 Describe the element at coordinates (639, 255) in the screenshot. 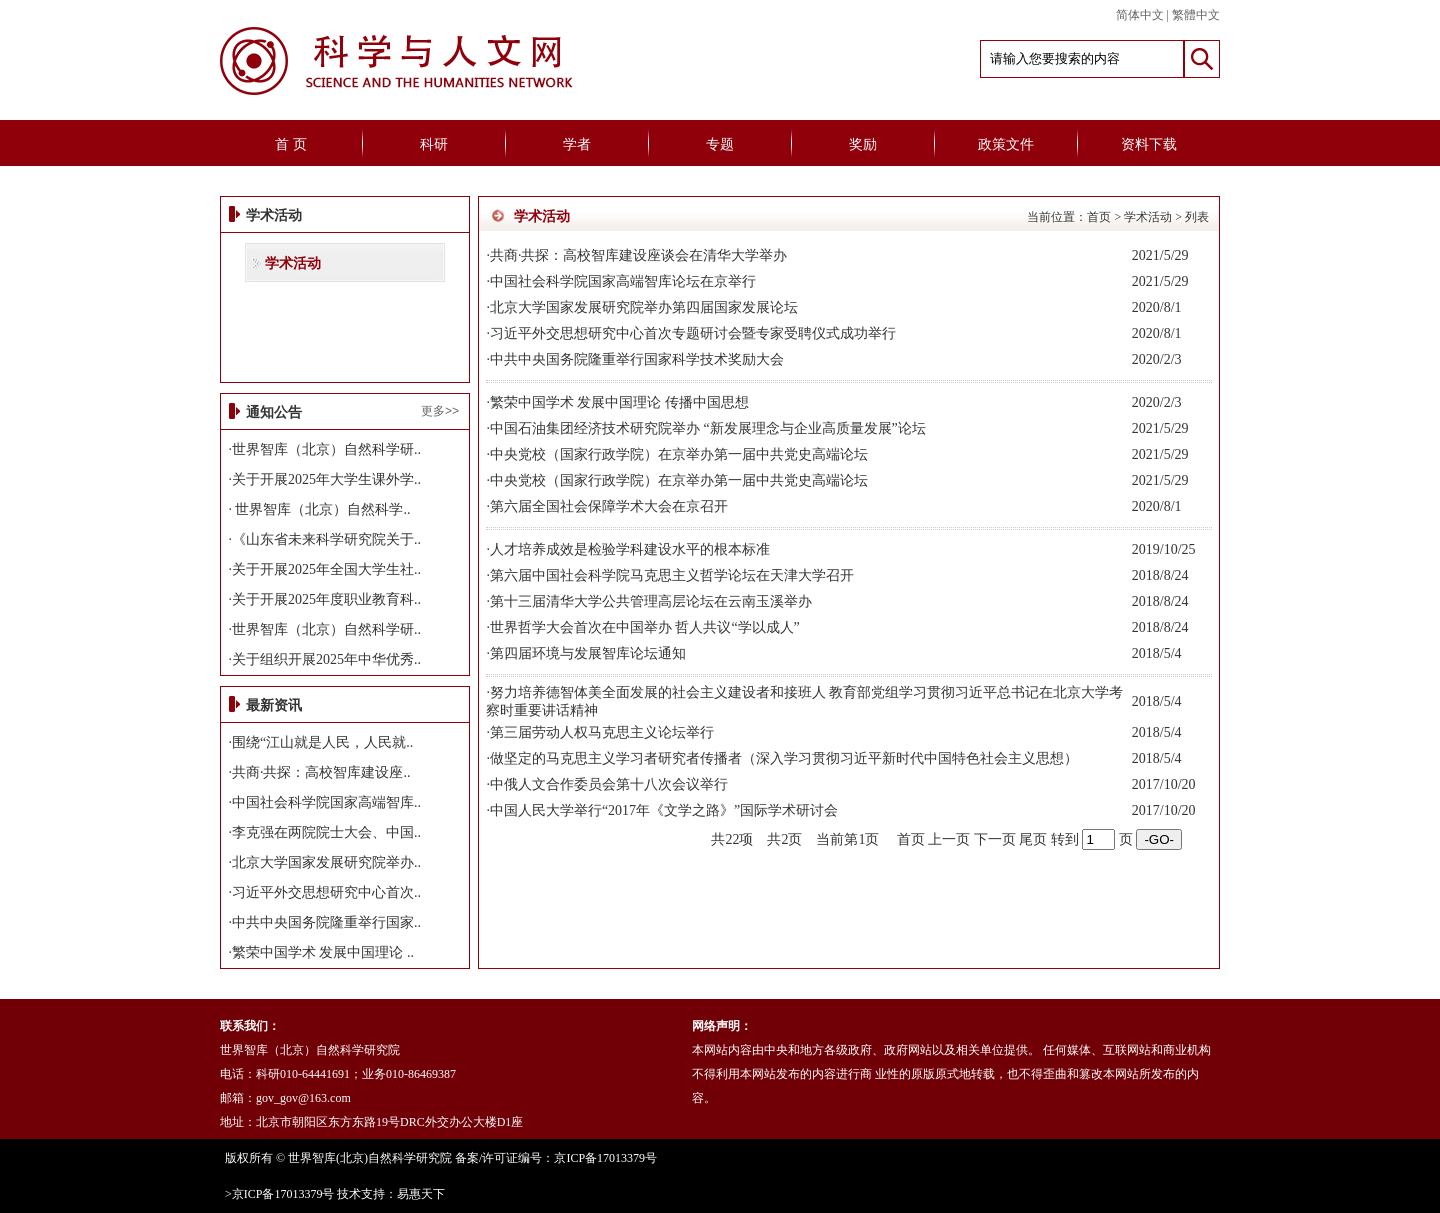

I see `共商·共探：高校智库建设座谈会在清华大学举办` at that location.